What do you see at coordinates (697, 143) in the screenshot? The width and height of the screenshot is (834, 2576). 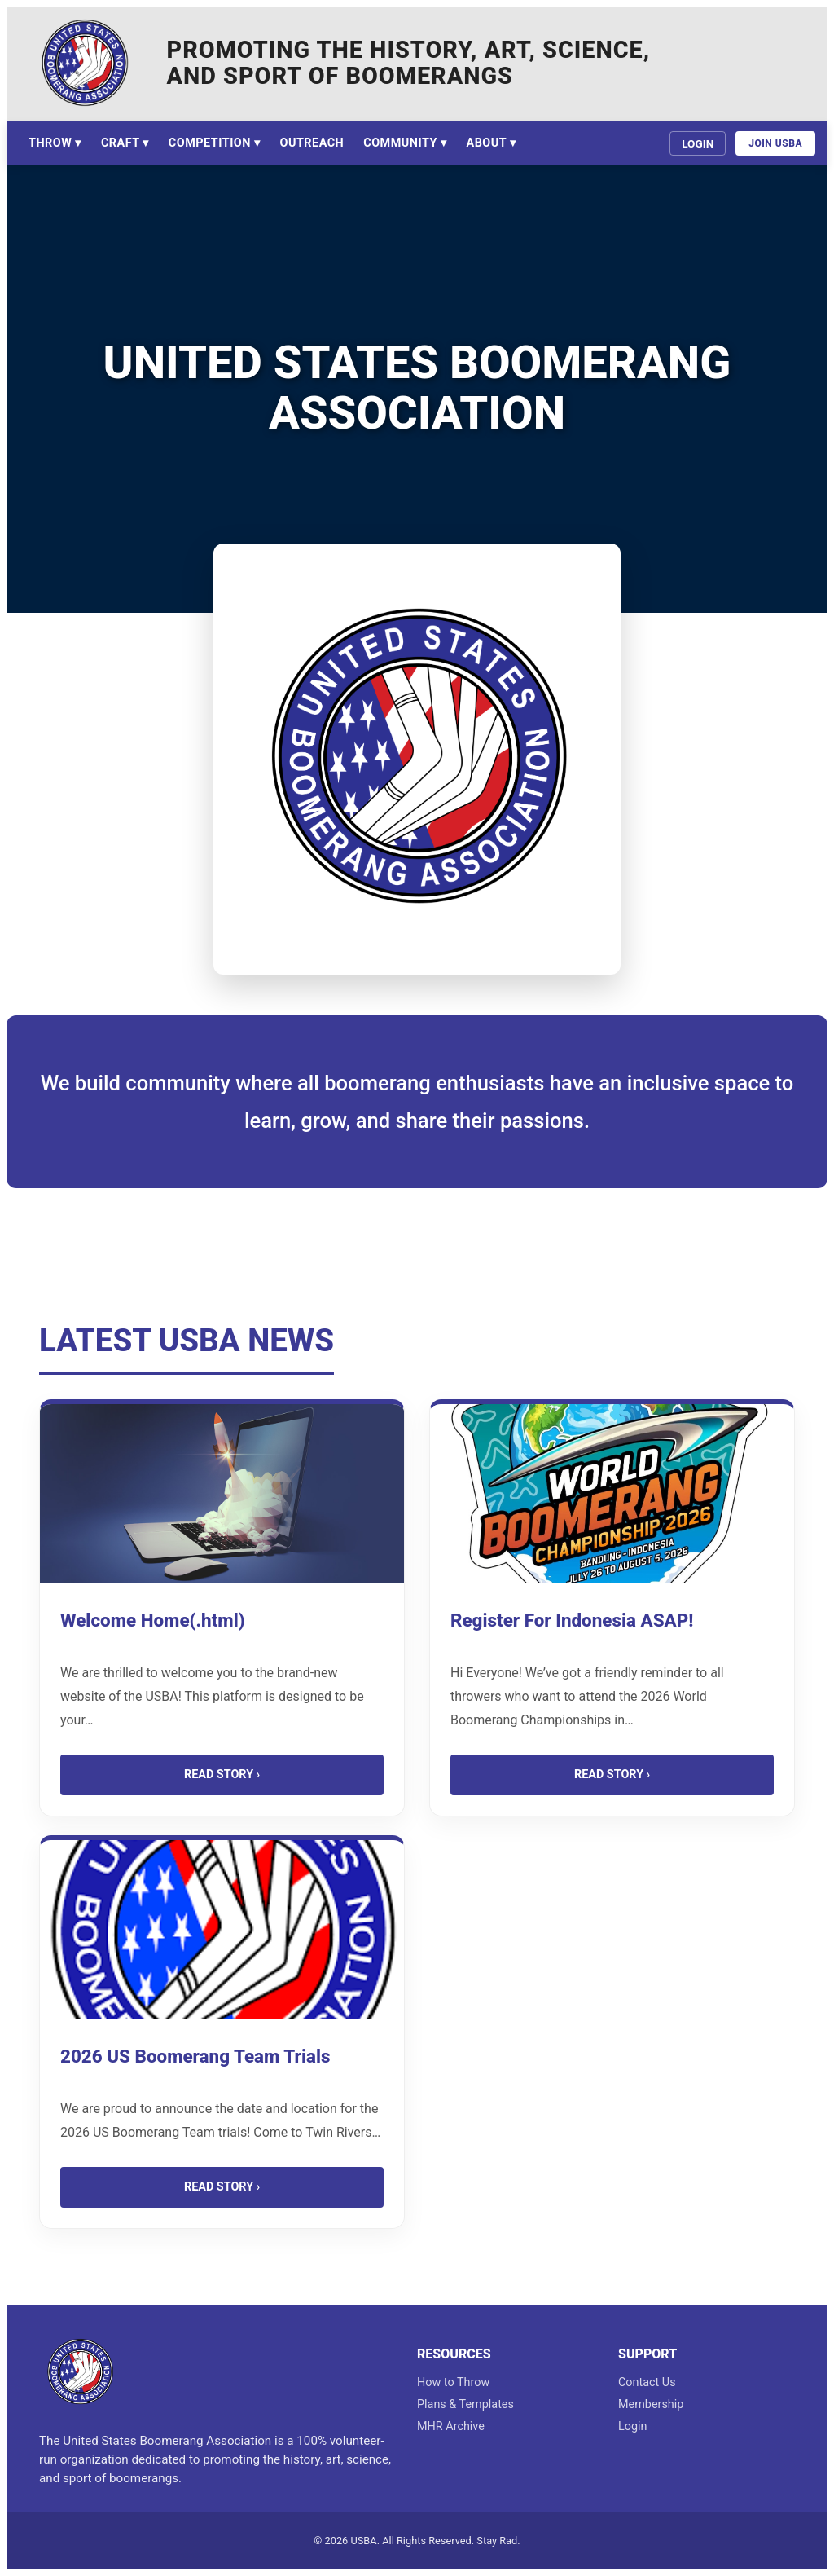 I see `Login` at bounding box center [697, 143].